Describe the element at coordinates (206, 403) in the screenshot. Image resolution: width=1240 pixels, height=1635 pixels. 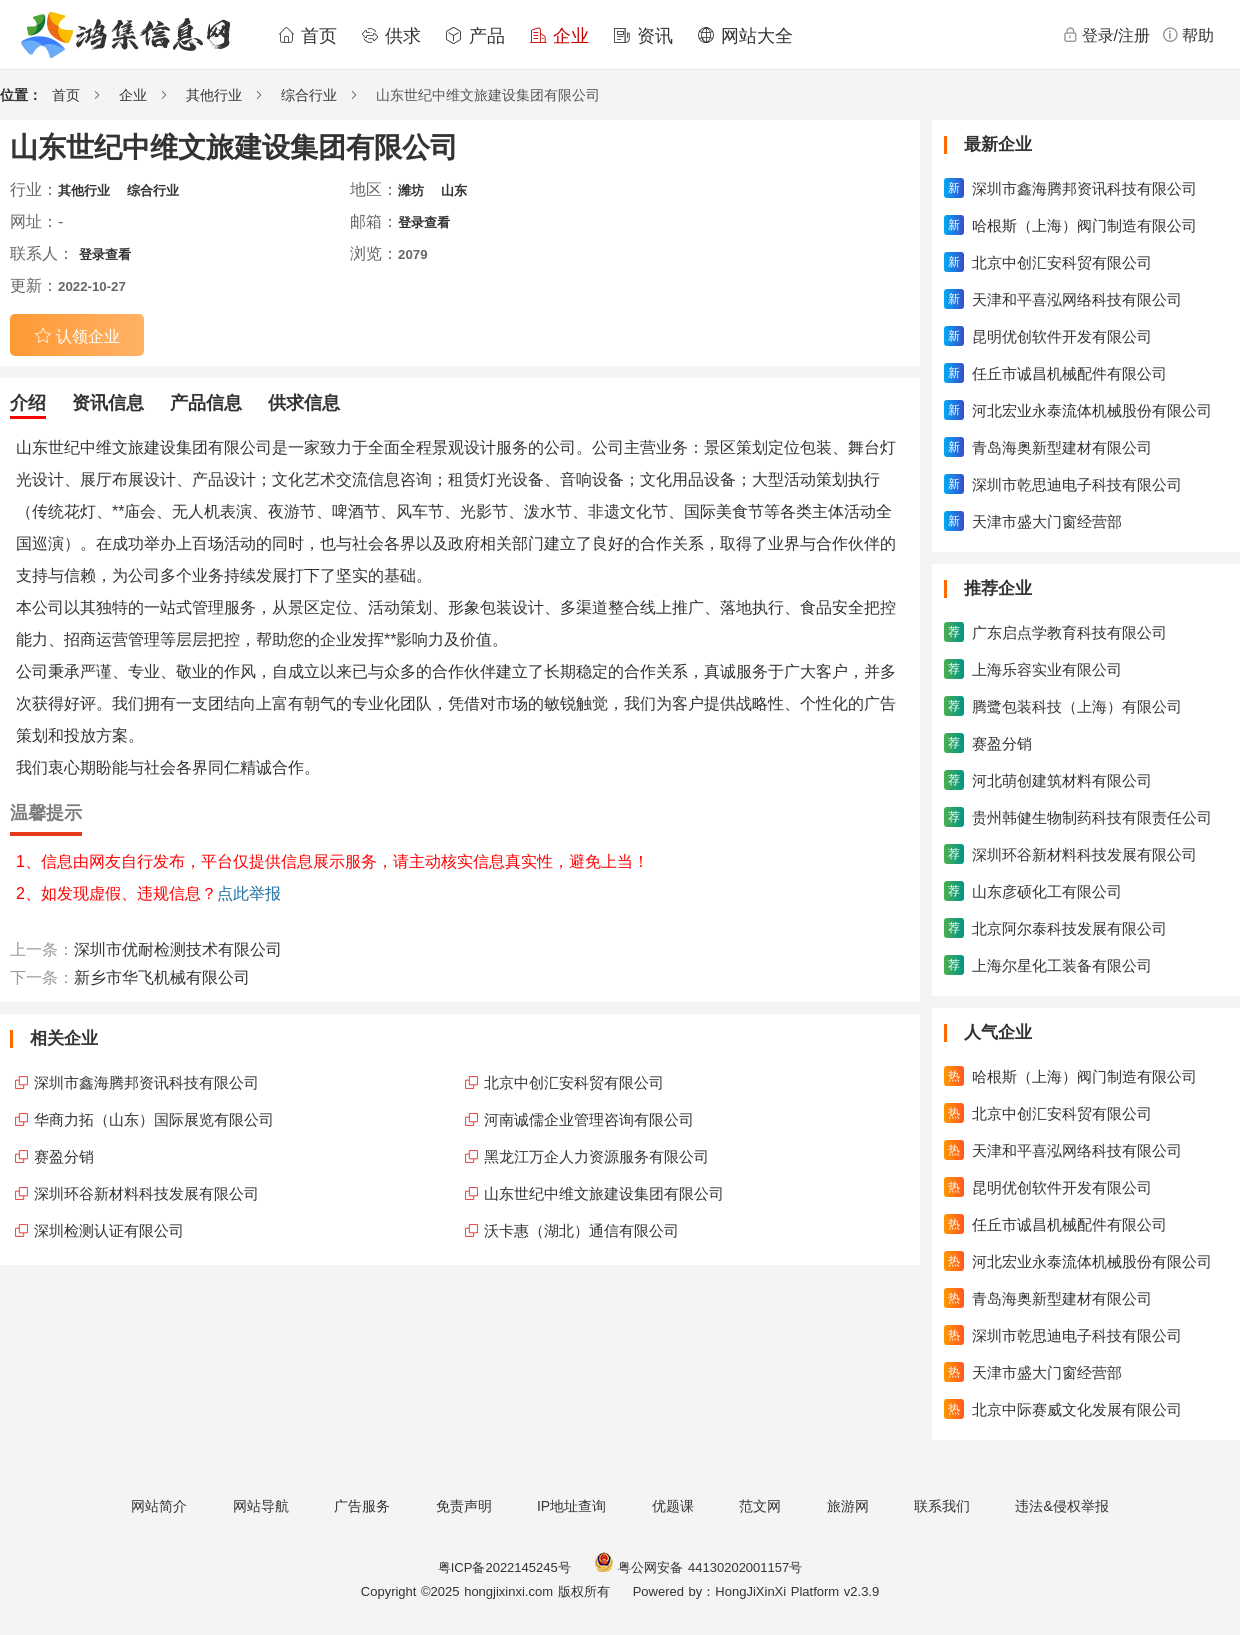
I see `产品信息` at that location.